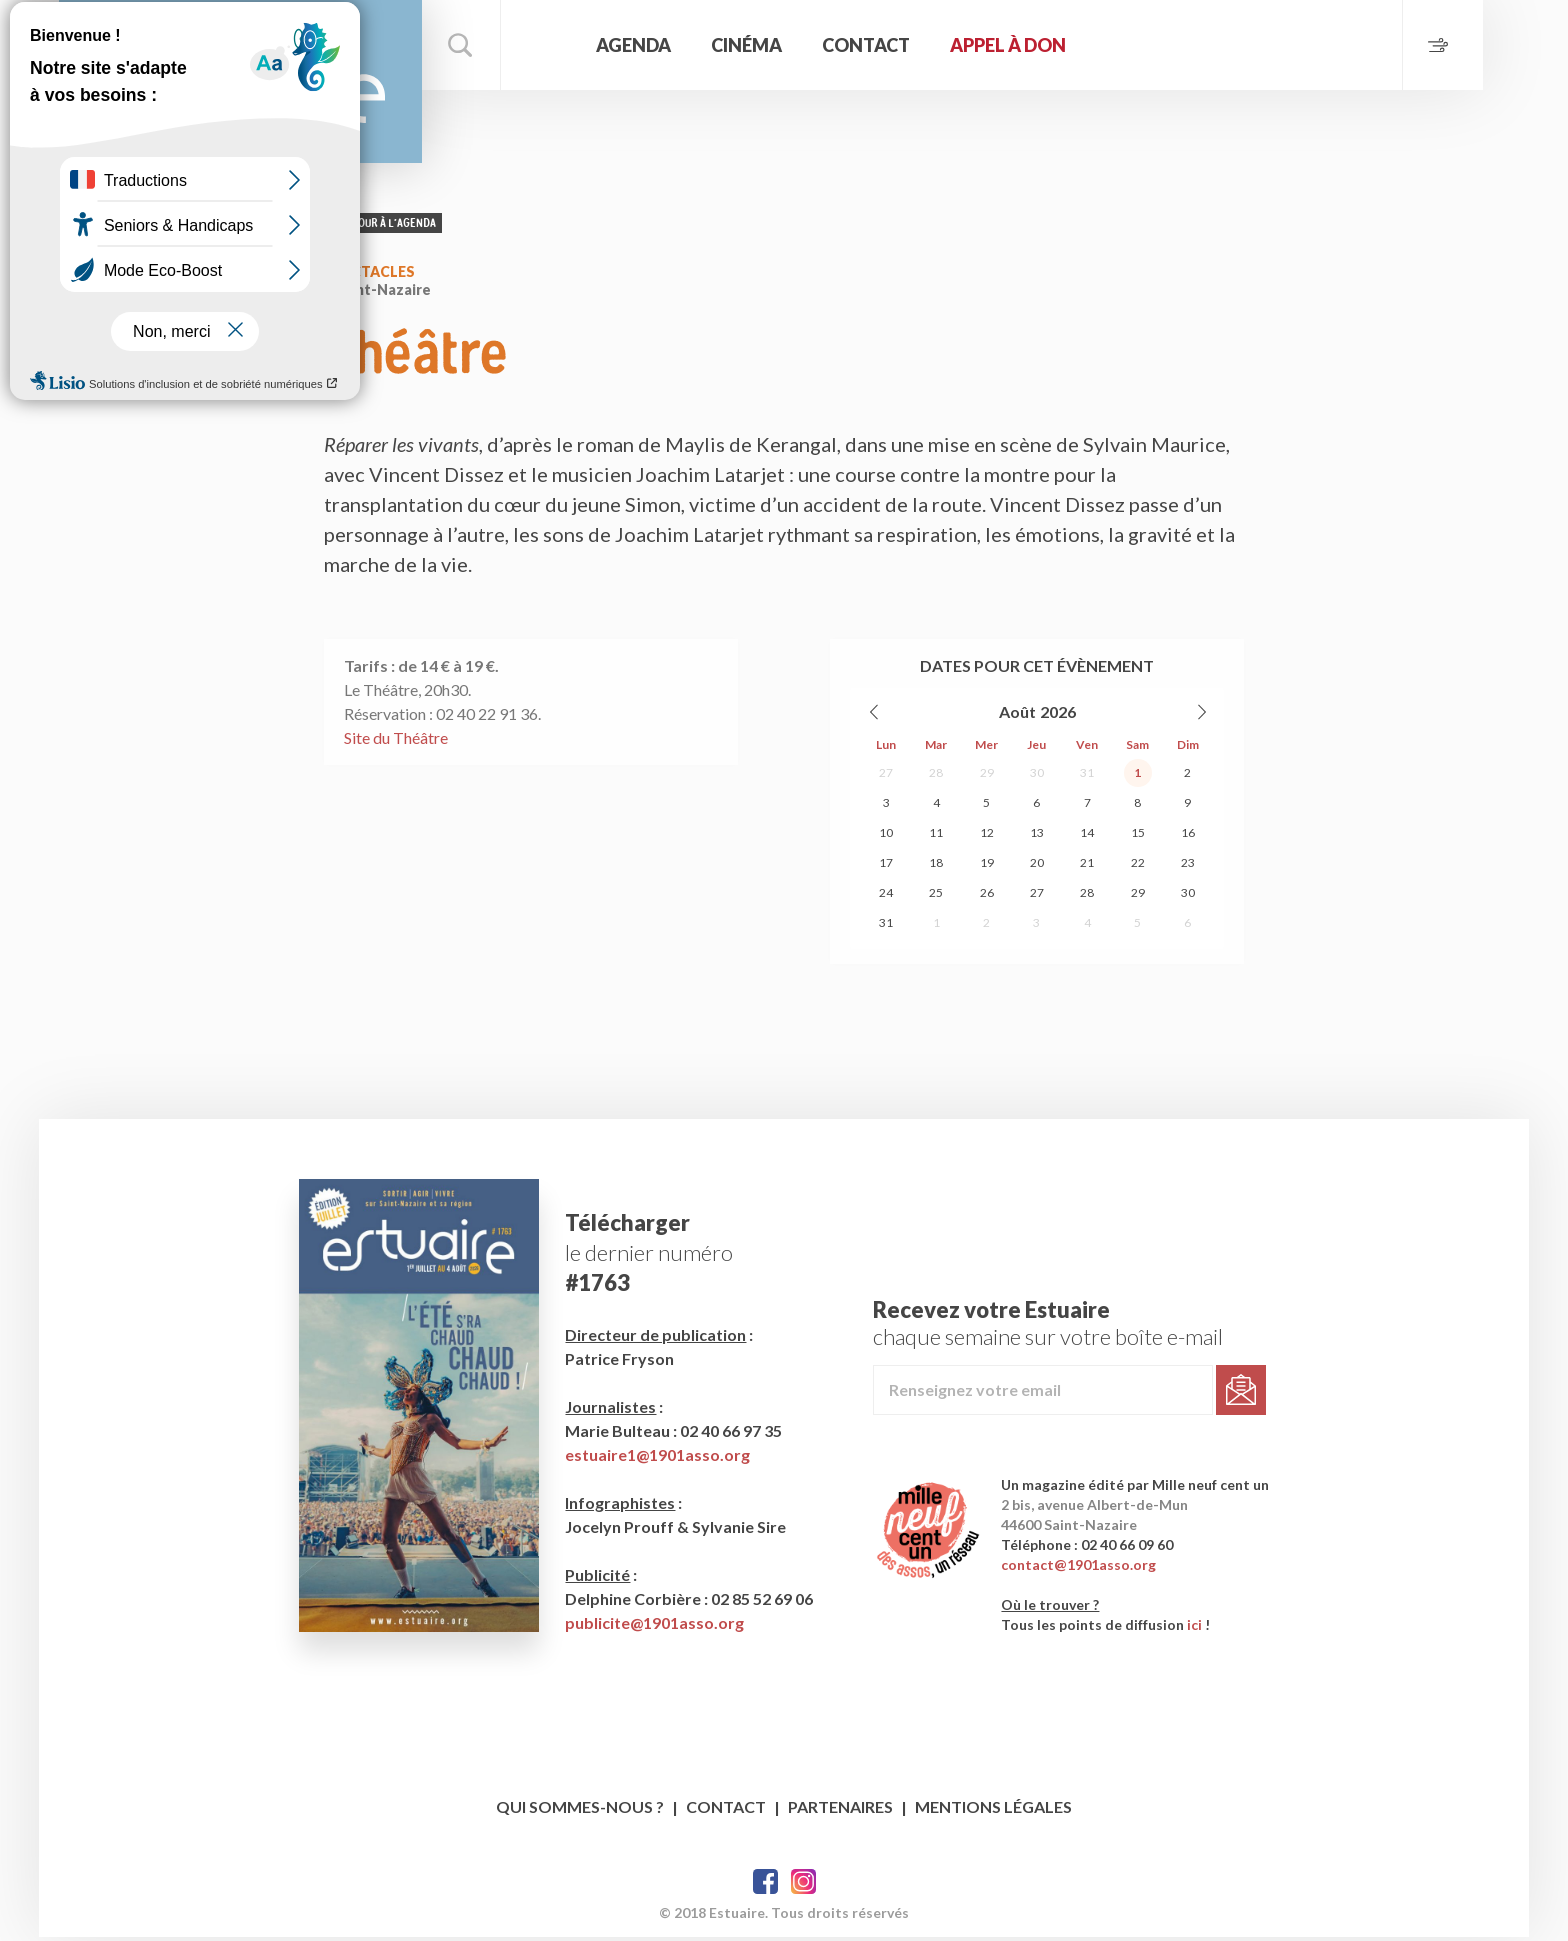 This screenshot has width=1568, height=1941. What do you see at coordinates (574, 45) in the screenshot?
I see `Accueil` at bounding box center [574, 45].